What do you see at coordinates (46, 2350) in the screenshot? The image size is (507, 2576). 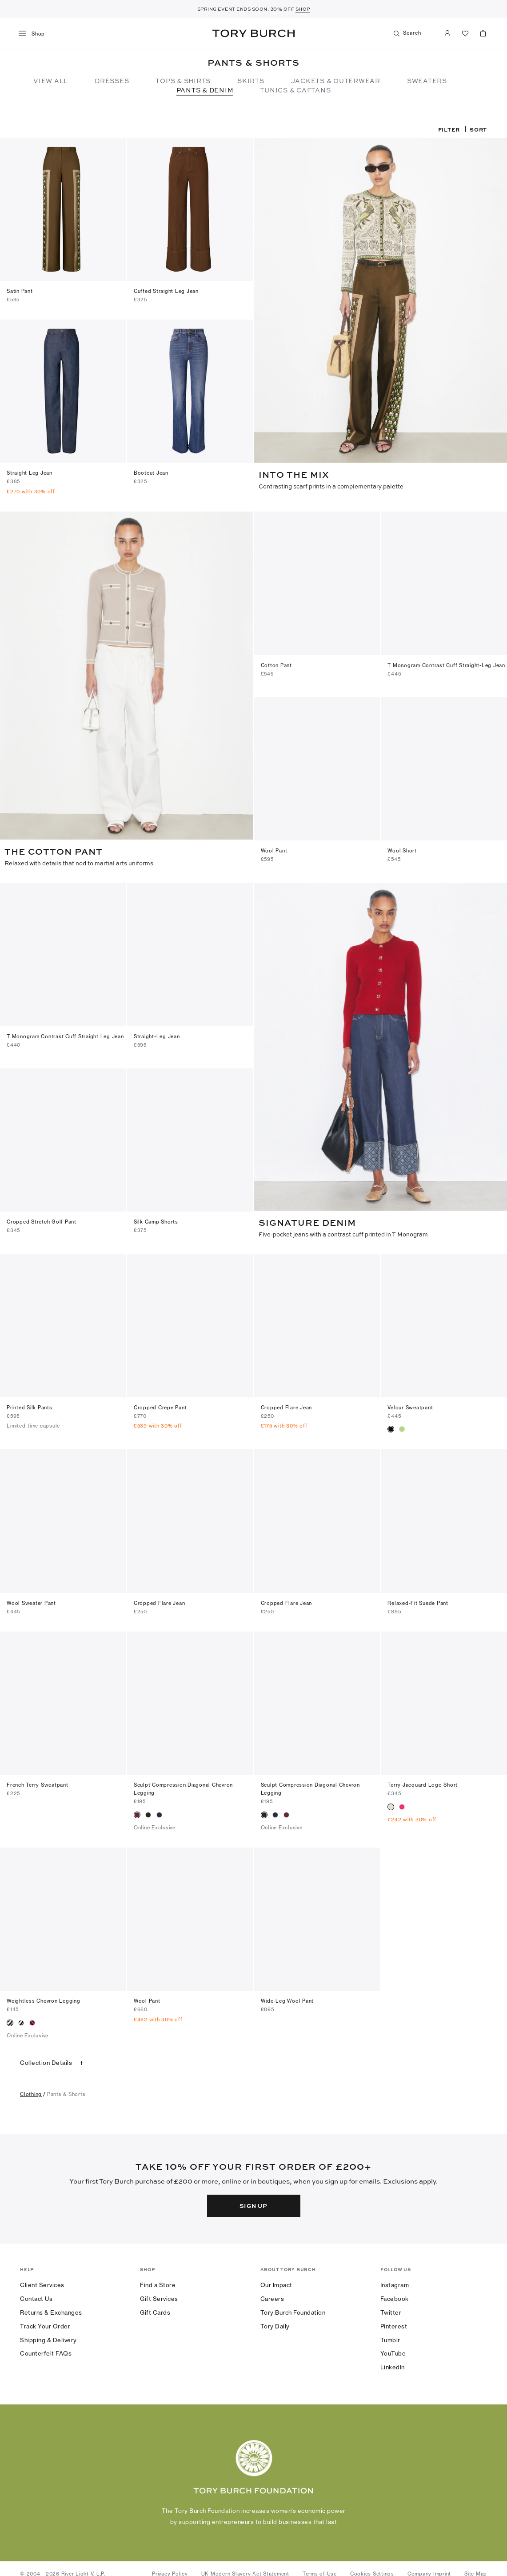 I see `Counterfeit FAQs` at bounding box center [46, 2350].